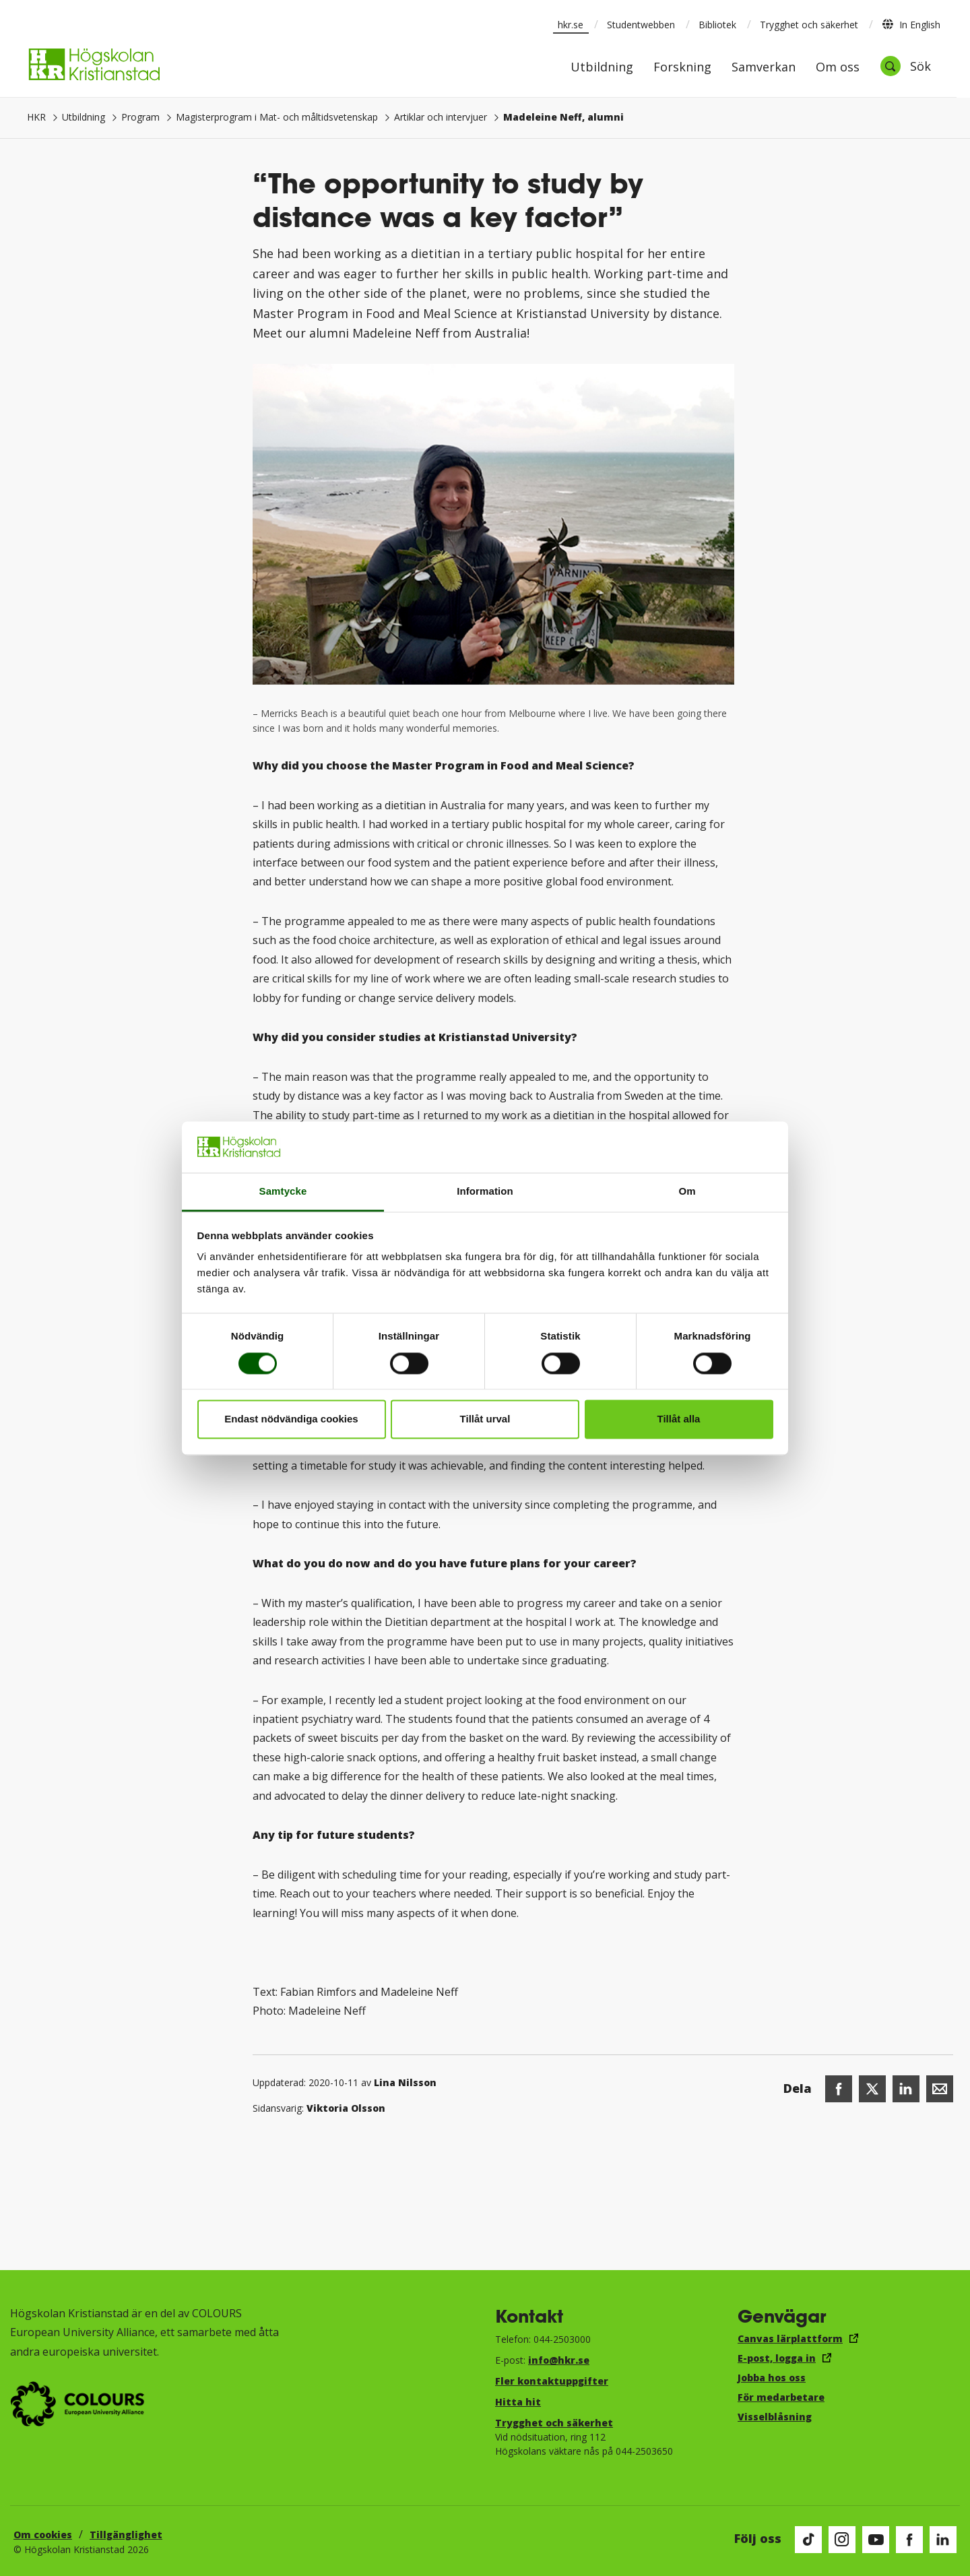 The image size is (970, 2576). I want to click on info@hkr.se, so click(558, 2360).